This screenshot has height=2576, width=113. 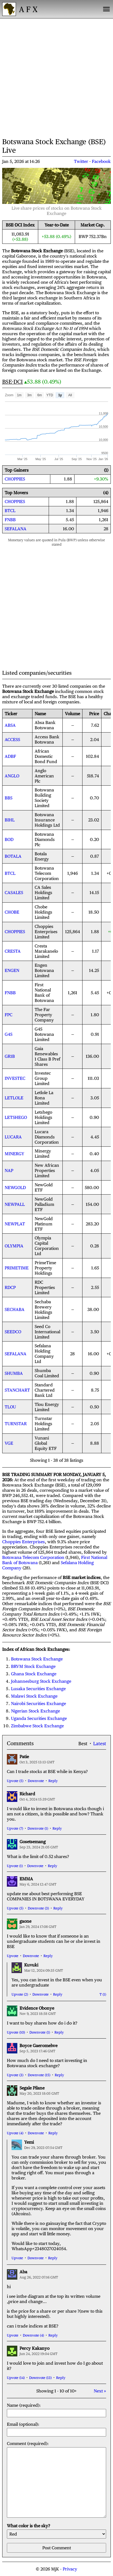 What do you see at coordinates (38, 1688) in the screenshot?
I see `Lusaka Securities Exchange` at bounding box center [38, 1688].